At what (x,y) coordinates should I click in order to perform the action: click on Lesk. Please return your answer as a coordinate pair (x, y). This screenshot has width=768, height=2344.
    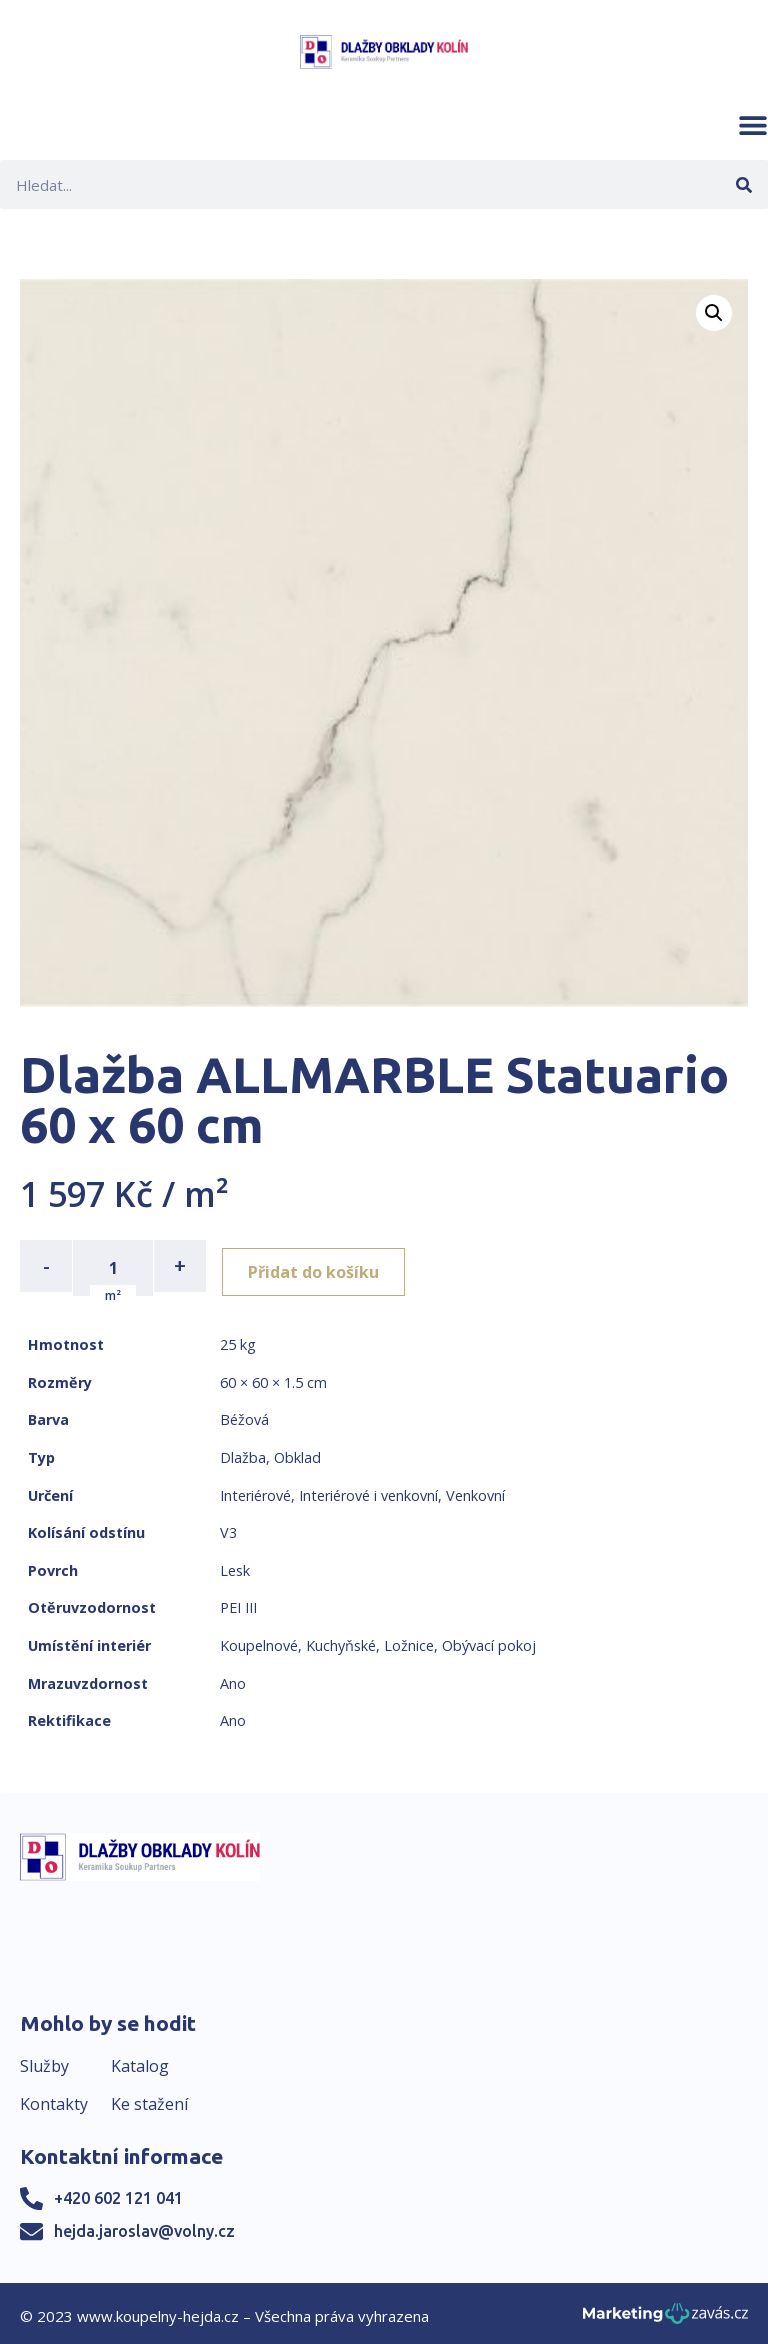
    Looking at the image, I should click on (235, 1566).